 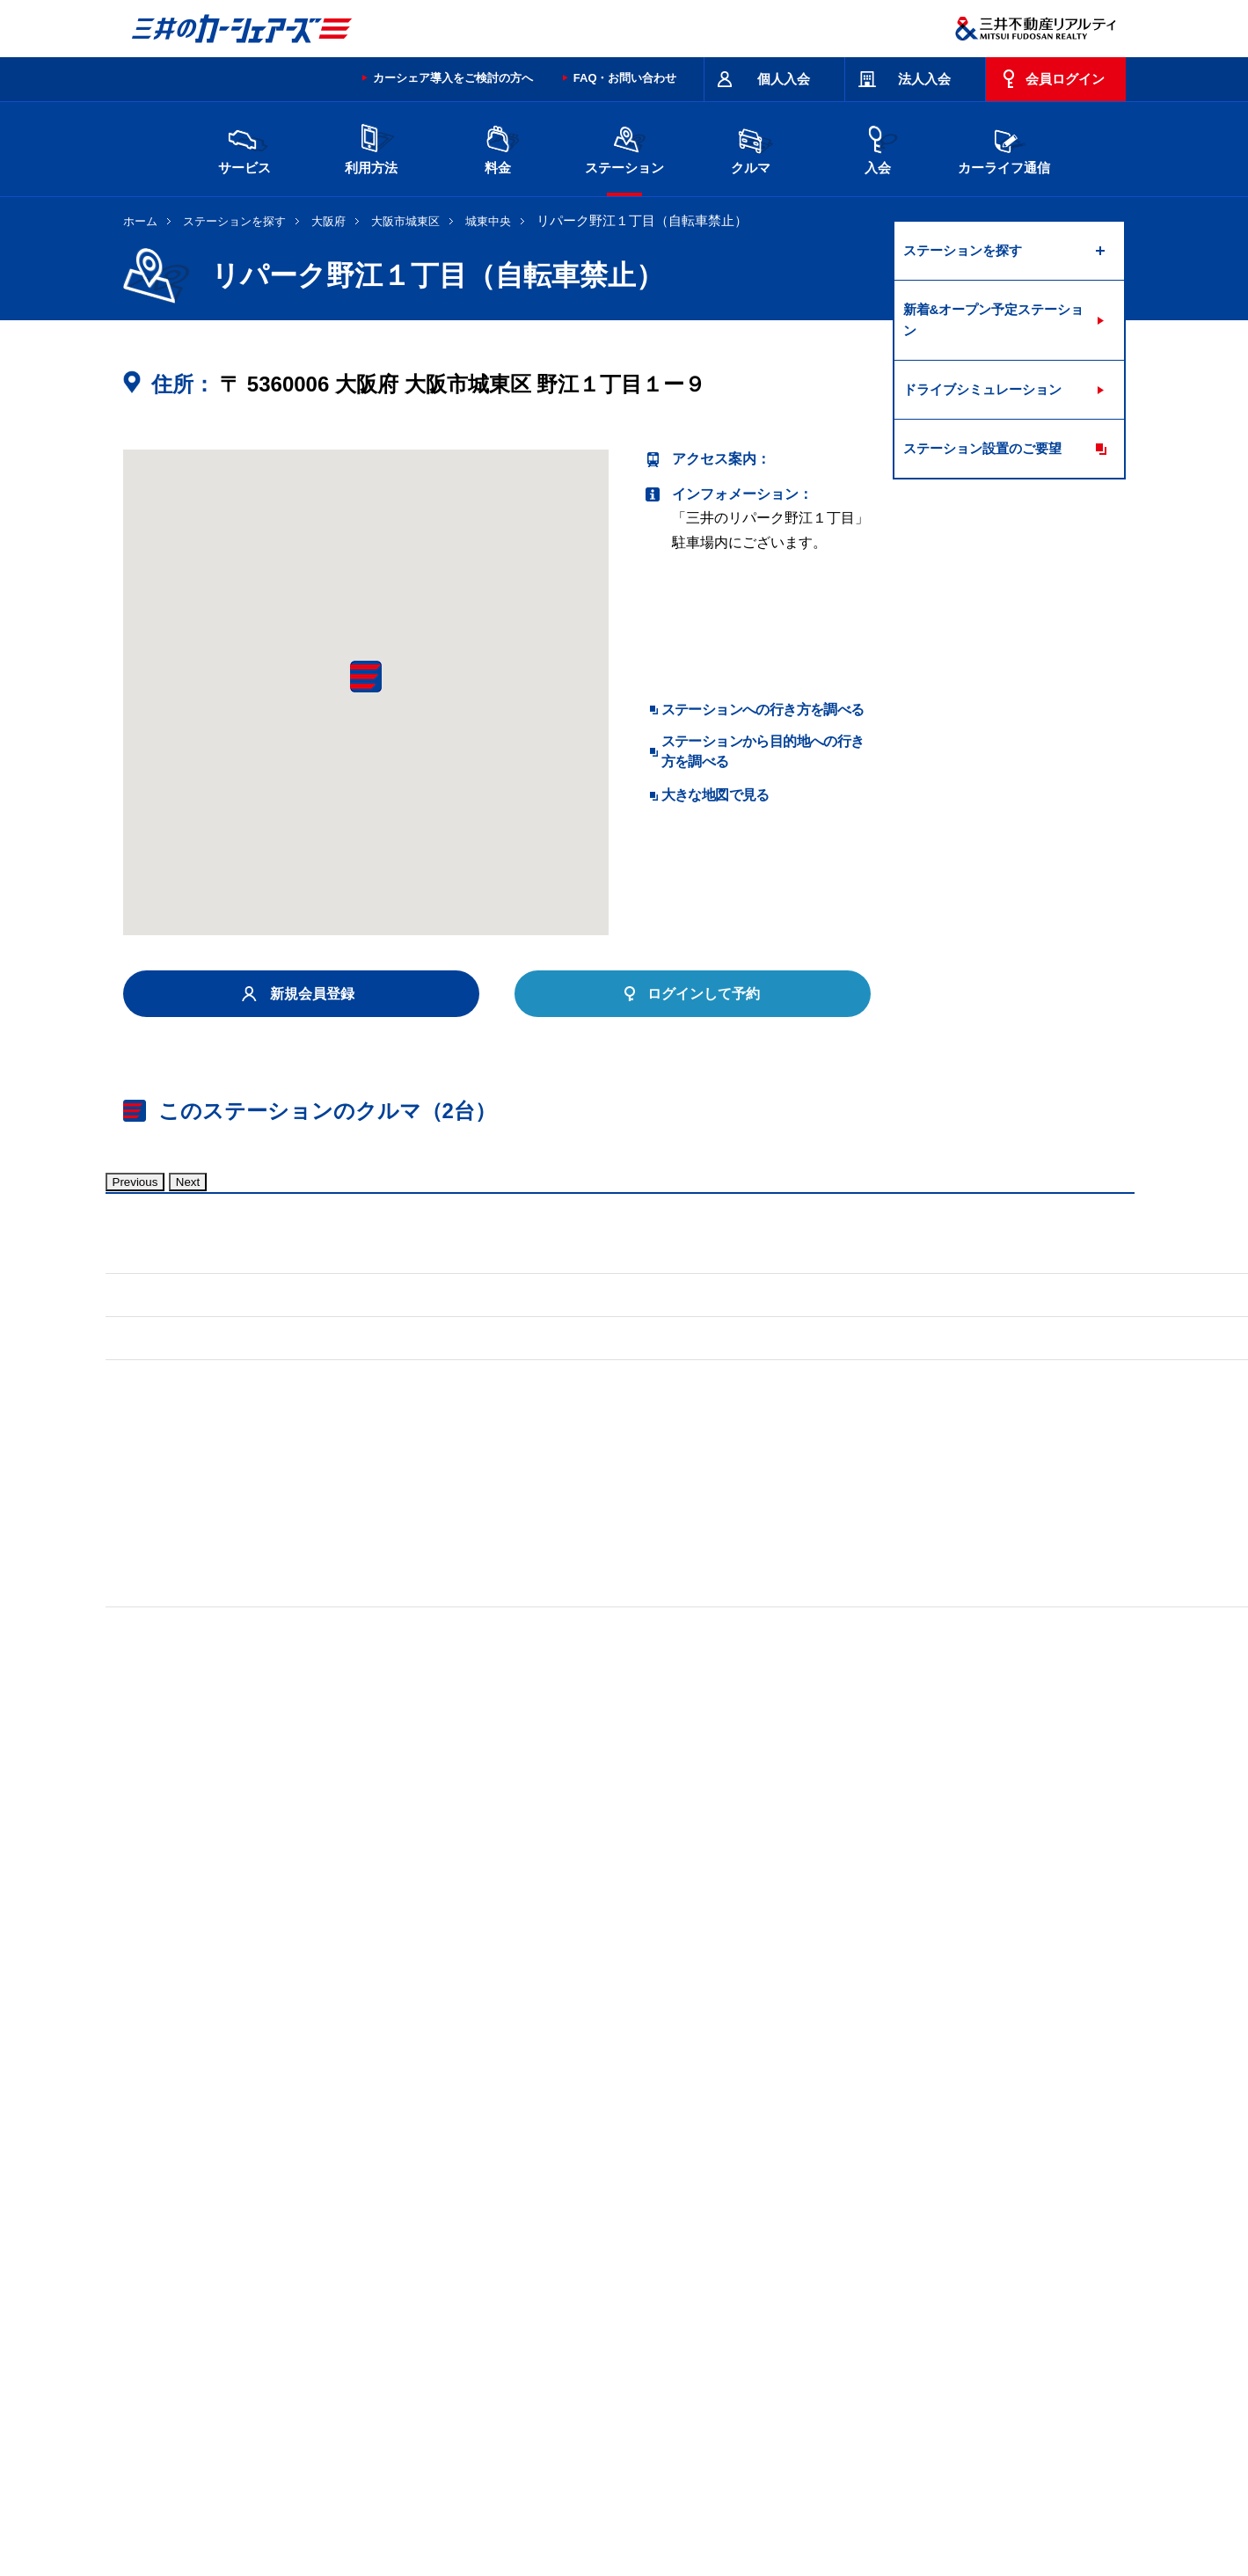 What do you see at coordinates (285, 2338) in the screenshot?
I see `岡山県` at bounding box center [285, 2338].